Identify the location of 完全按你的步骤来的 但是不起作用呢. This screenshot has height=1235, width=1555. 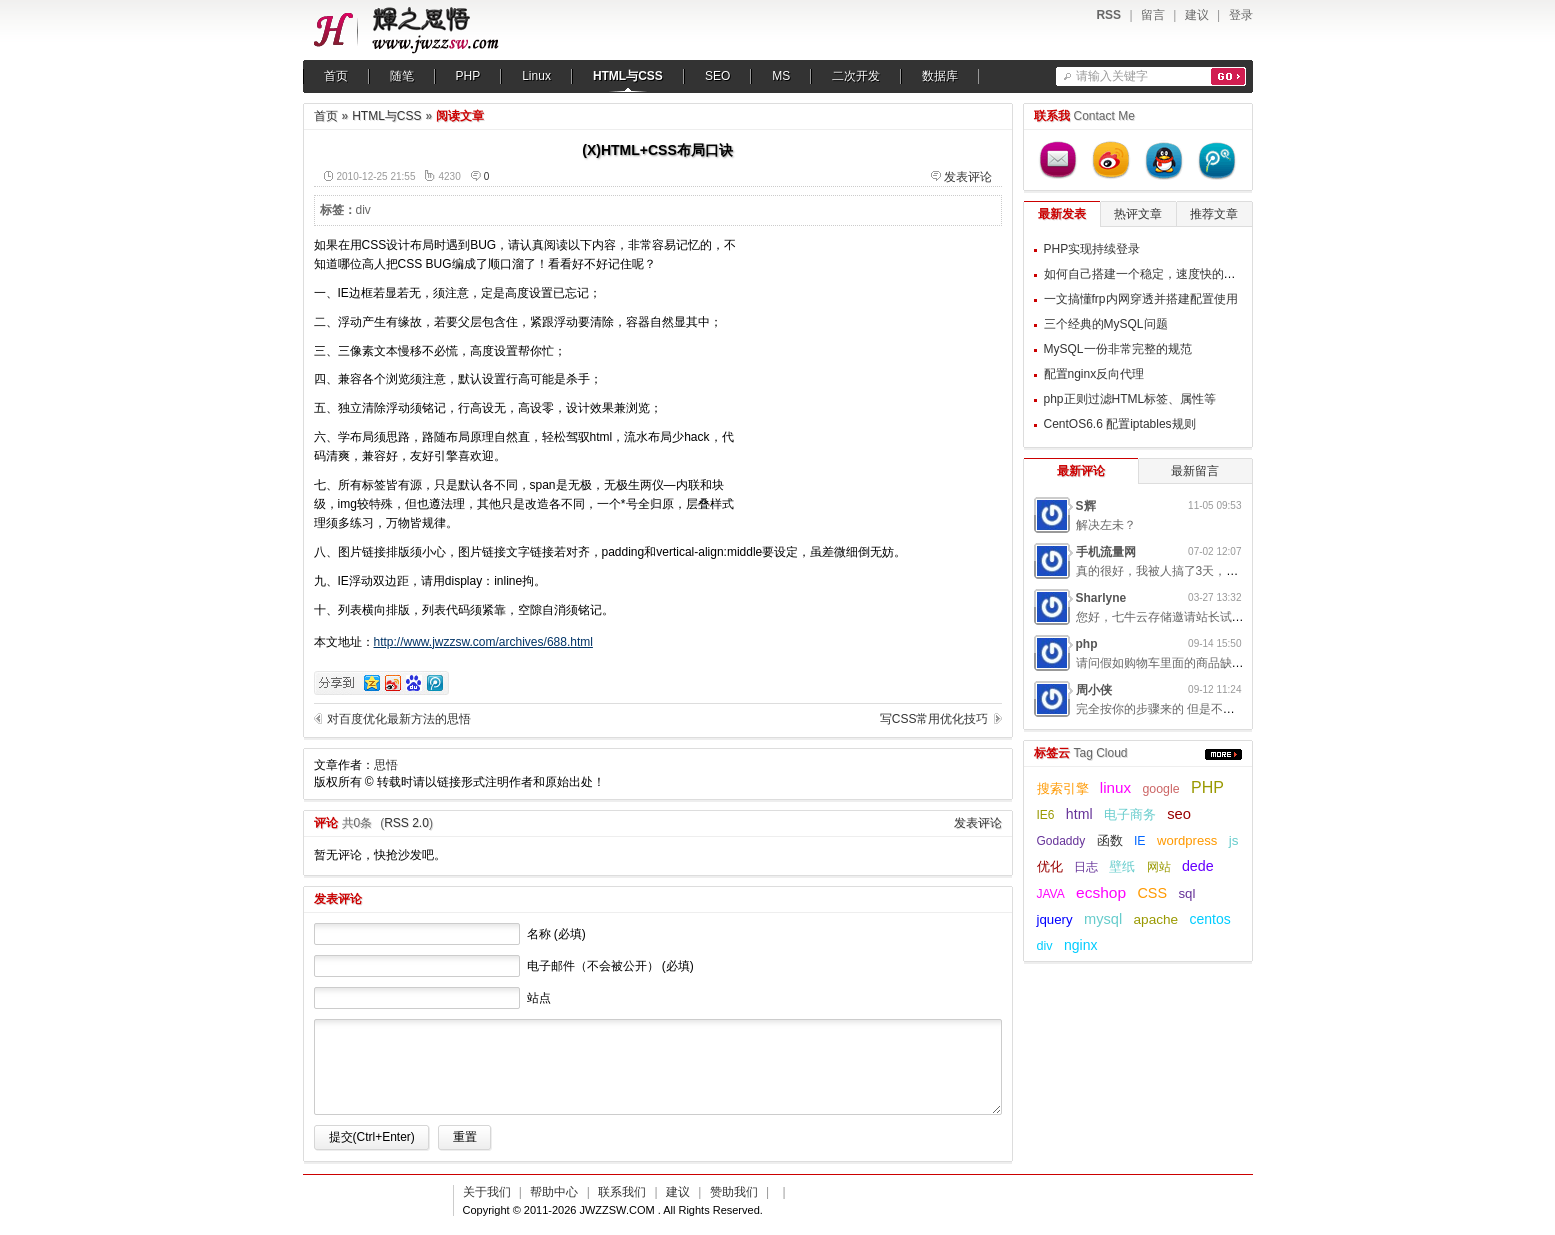
(1173, 709).